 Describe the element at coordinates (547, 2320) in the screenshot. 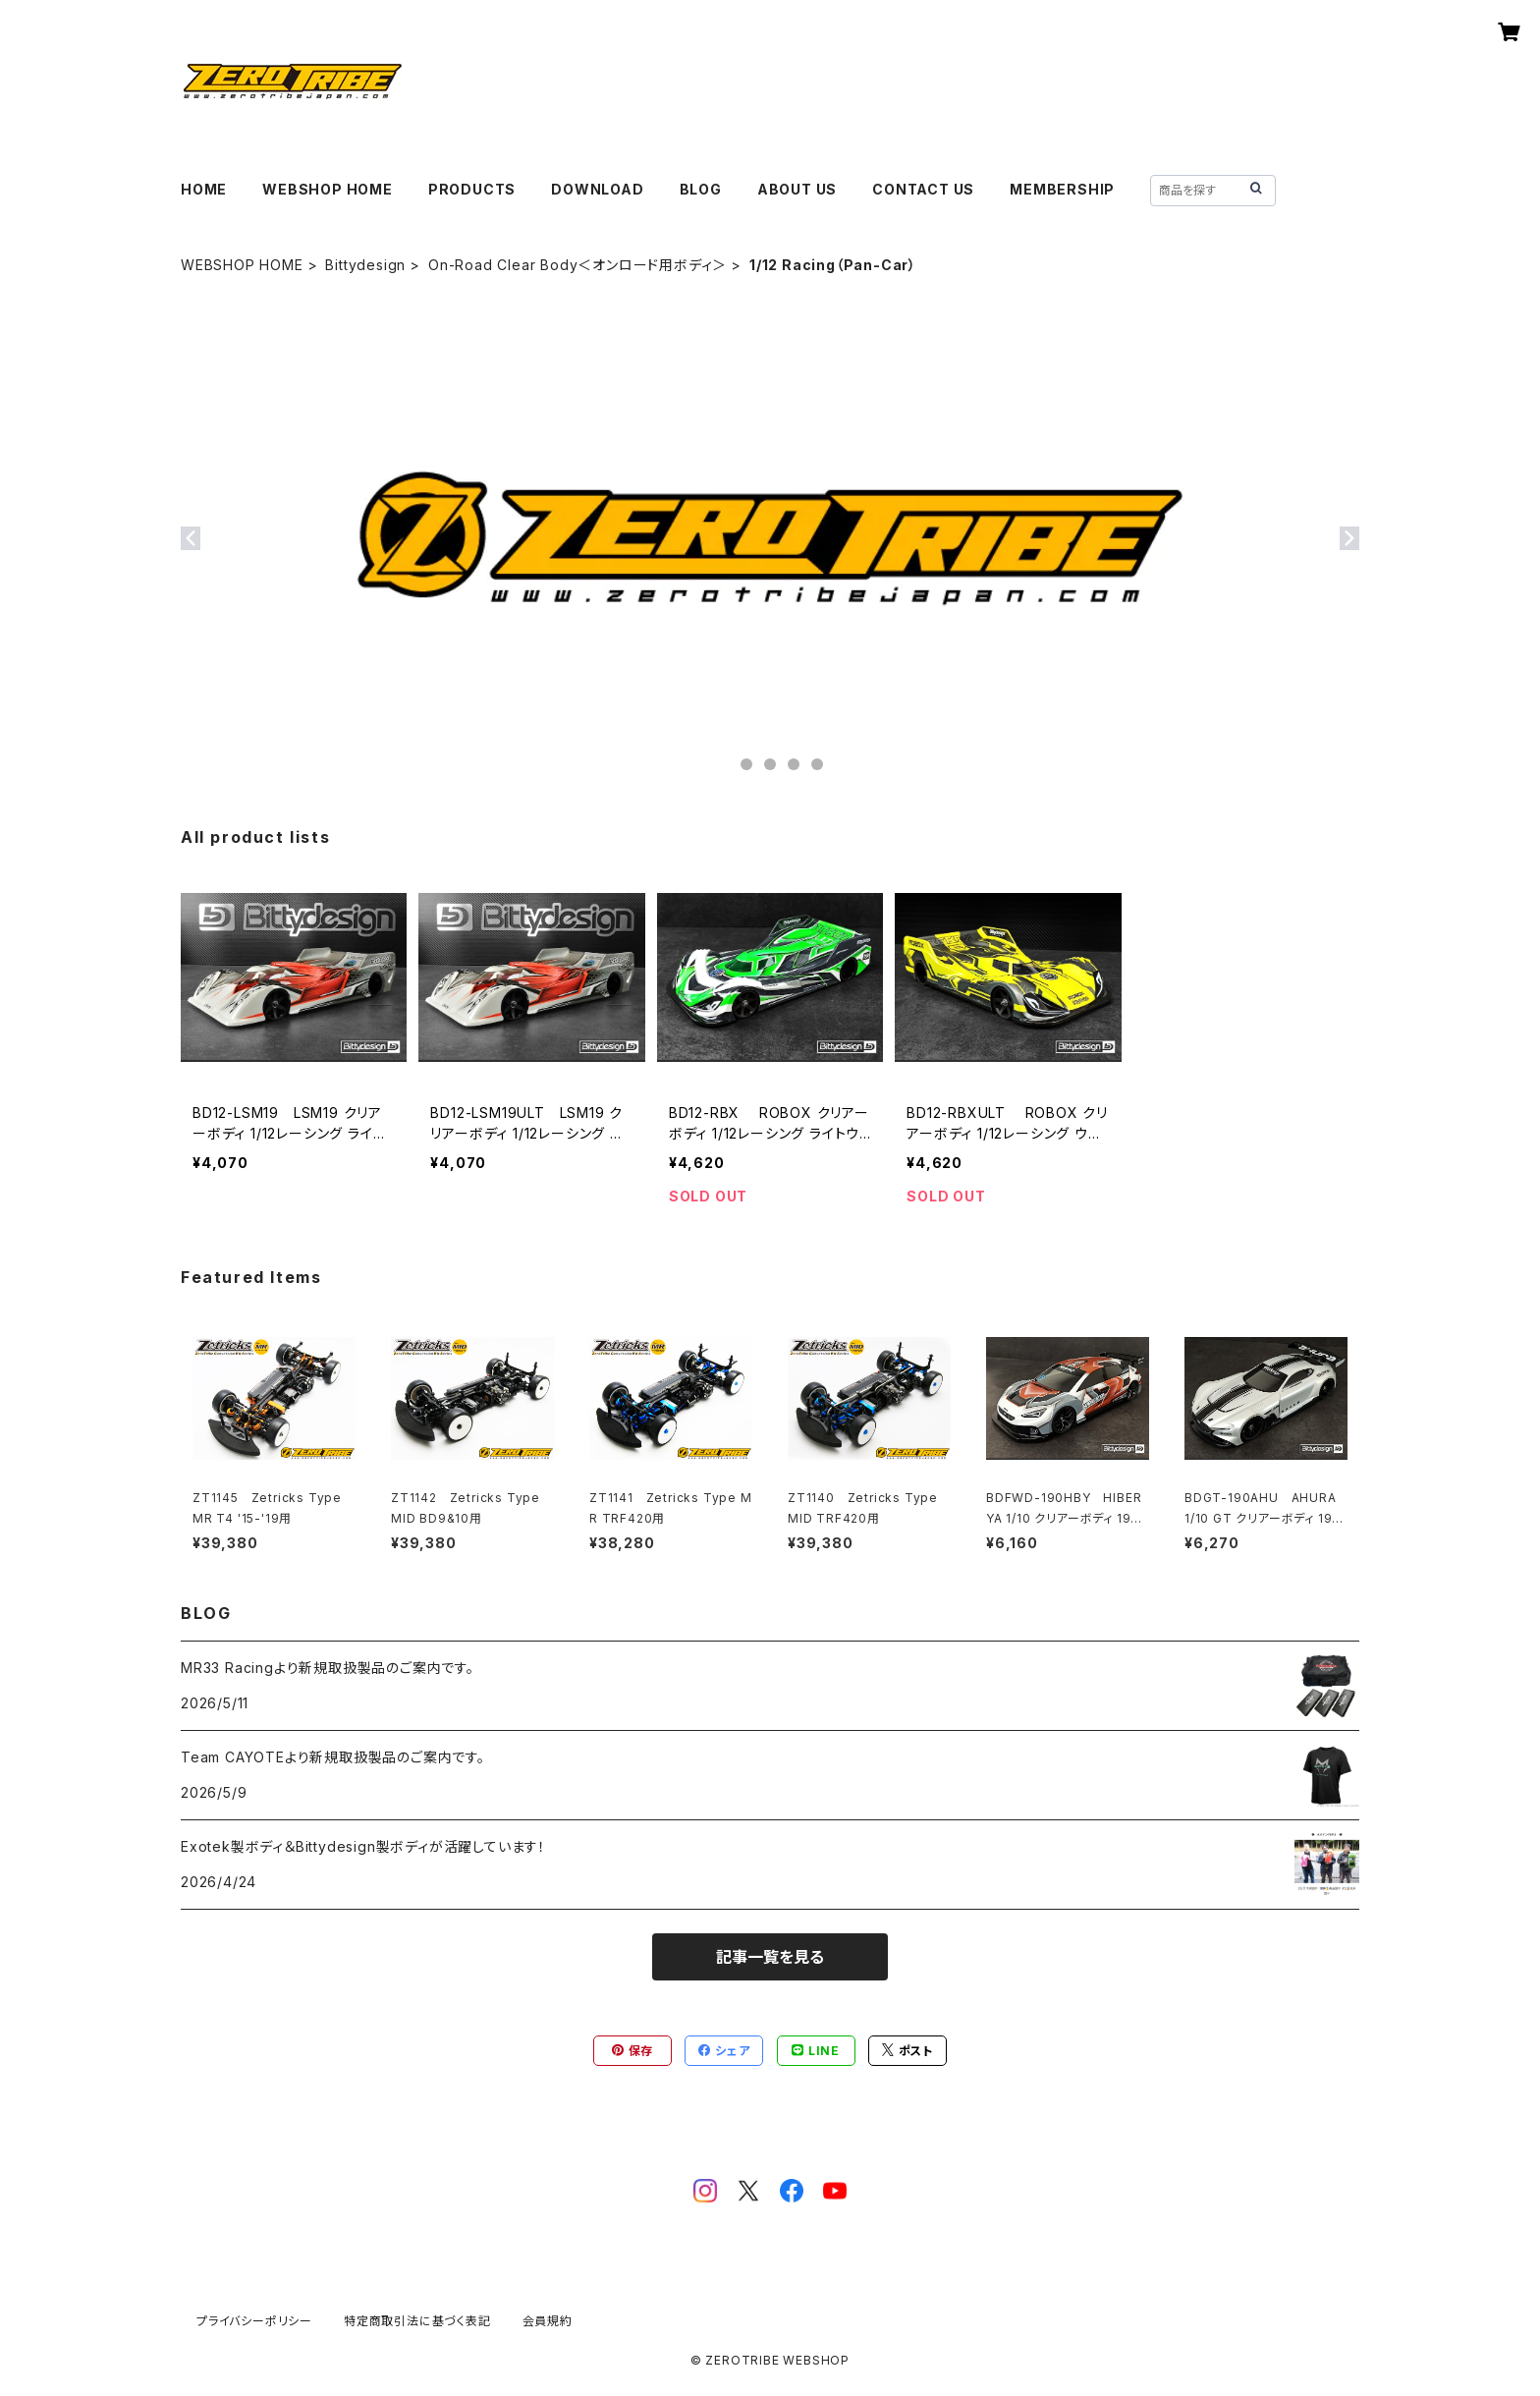

I see `会員規約` at that location.